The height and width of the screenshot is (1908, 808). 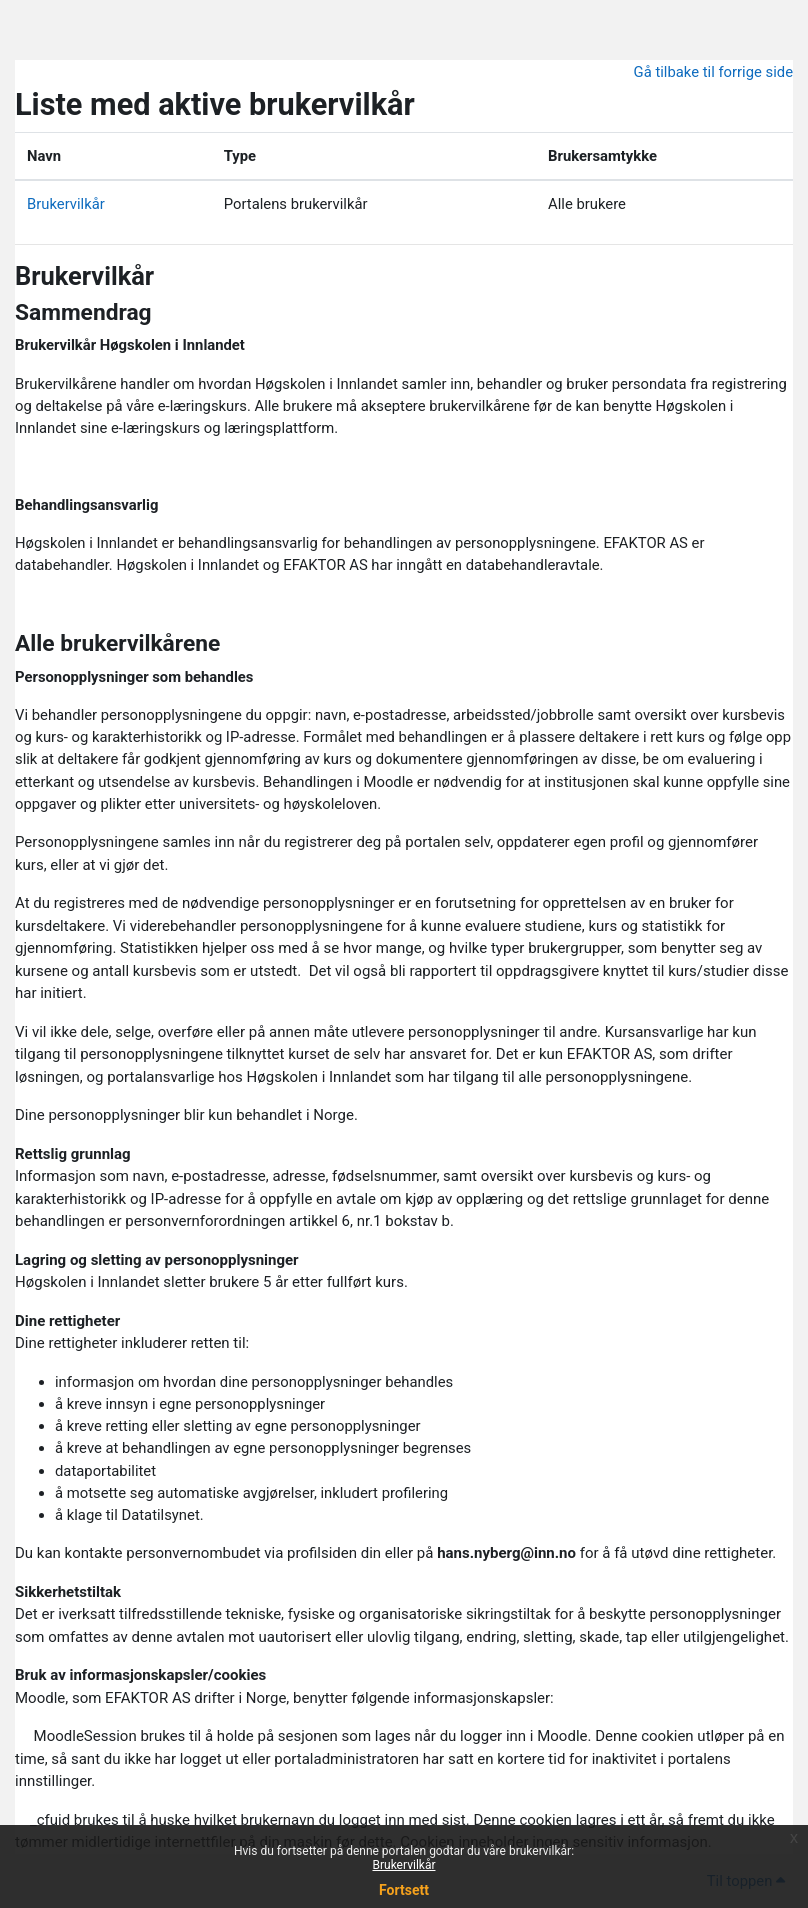 What do you see at coordinates (404, 1865) in the screenshot?
I see `Brukervilkår` at bounding box center [404, 1865].